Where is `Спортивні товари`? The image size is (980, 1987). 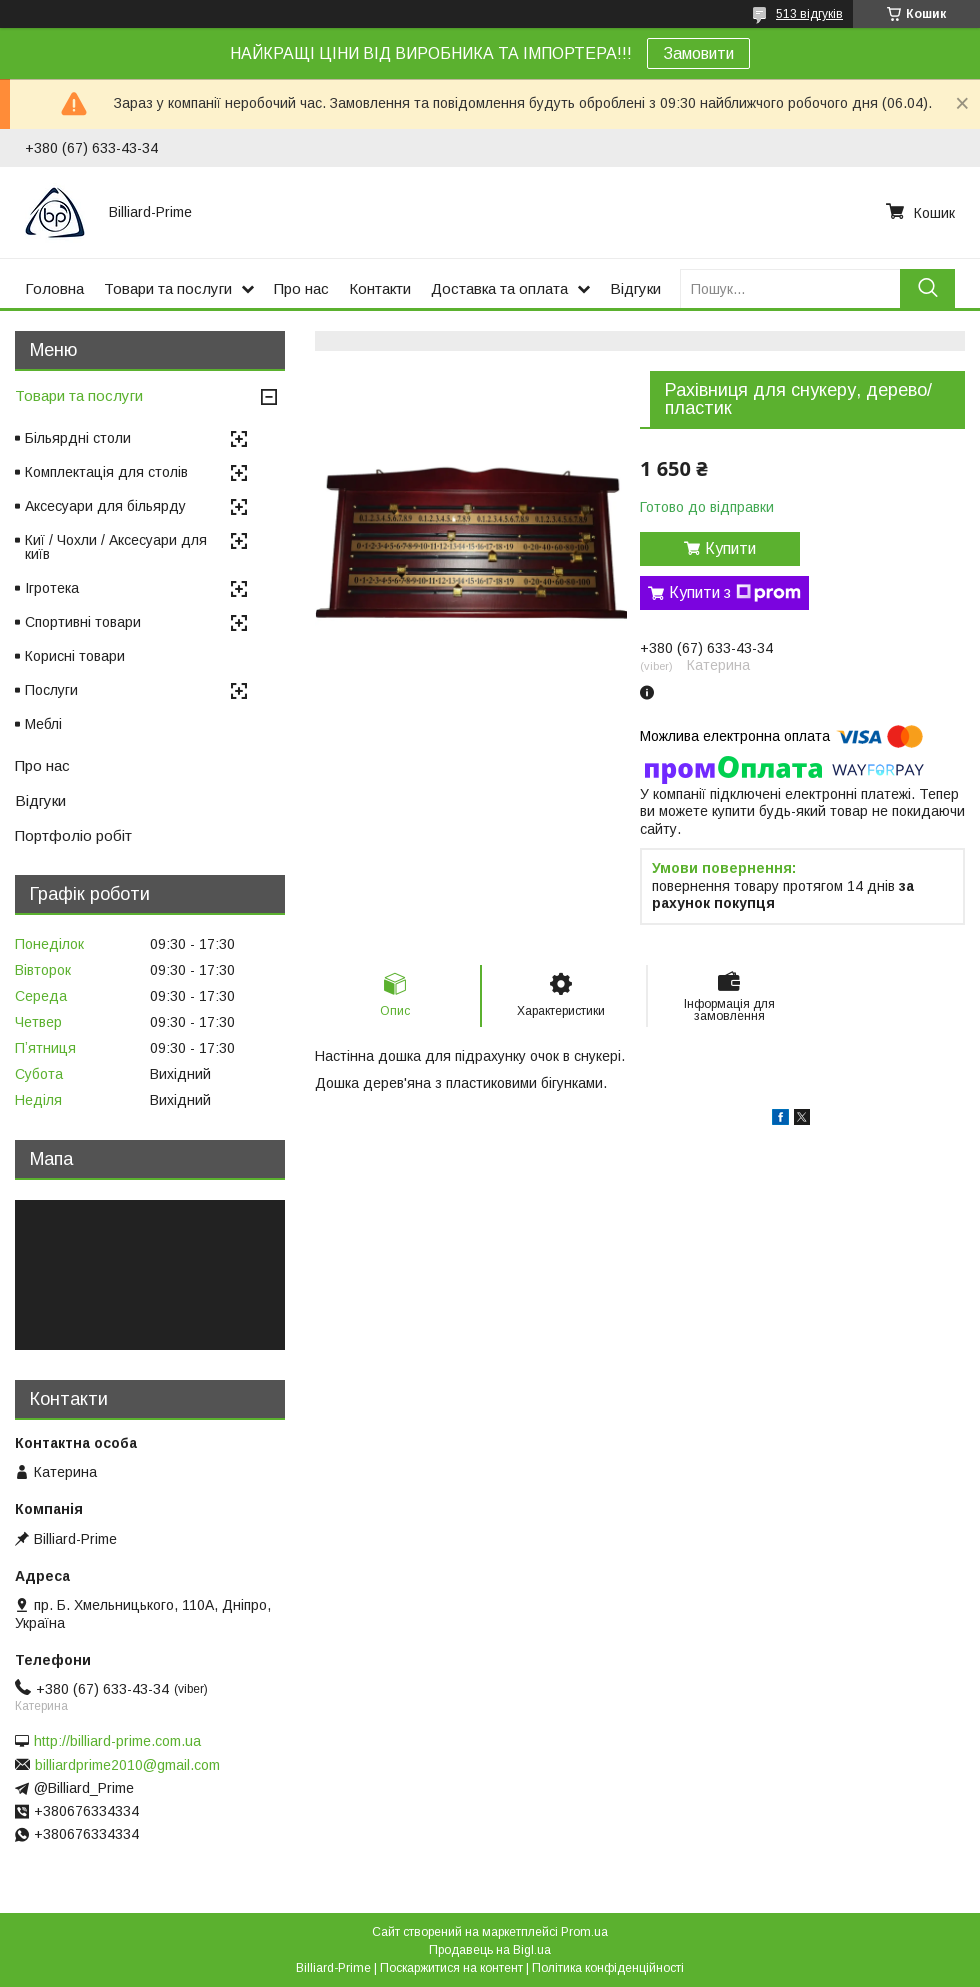 Спортивні товари is located at coordinates (83, 622).